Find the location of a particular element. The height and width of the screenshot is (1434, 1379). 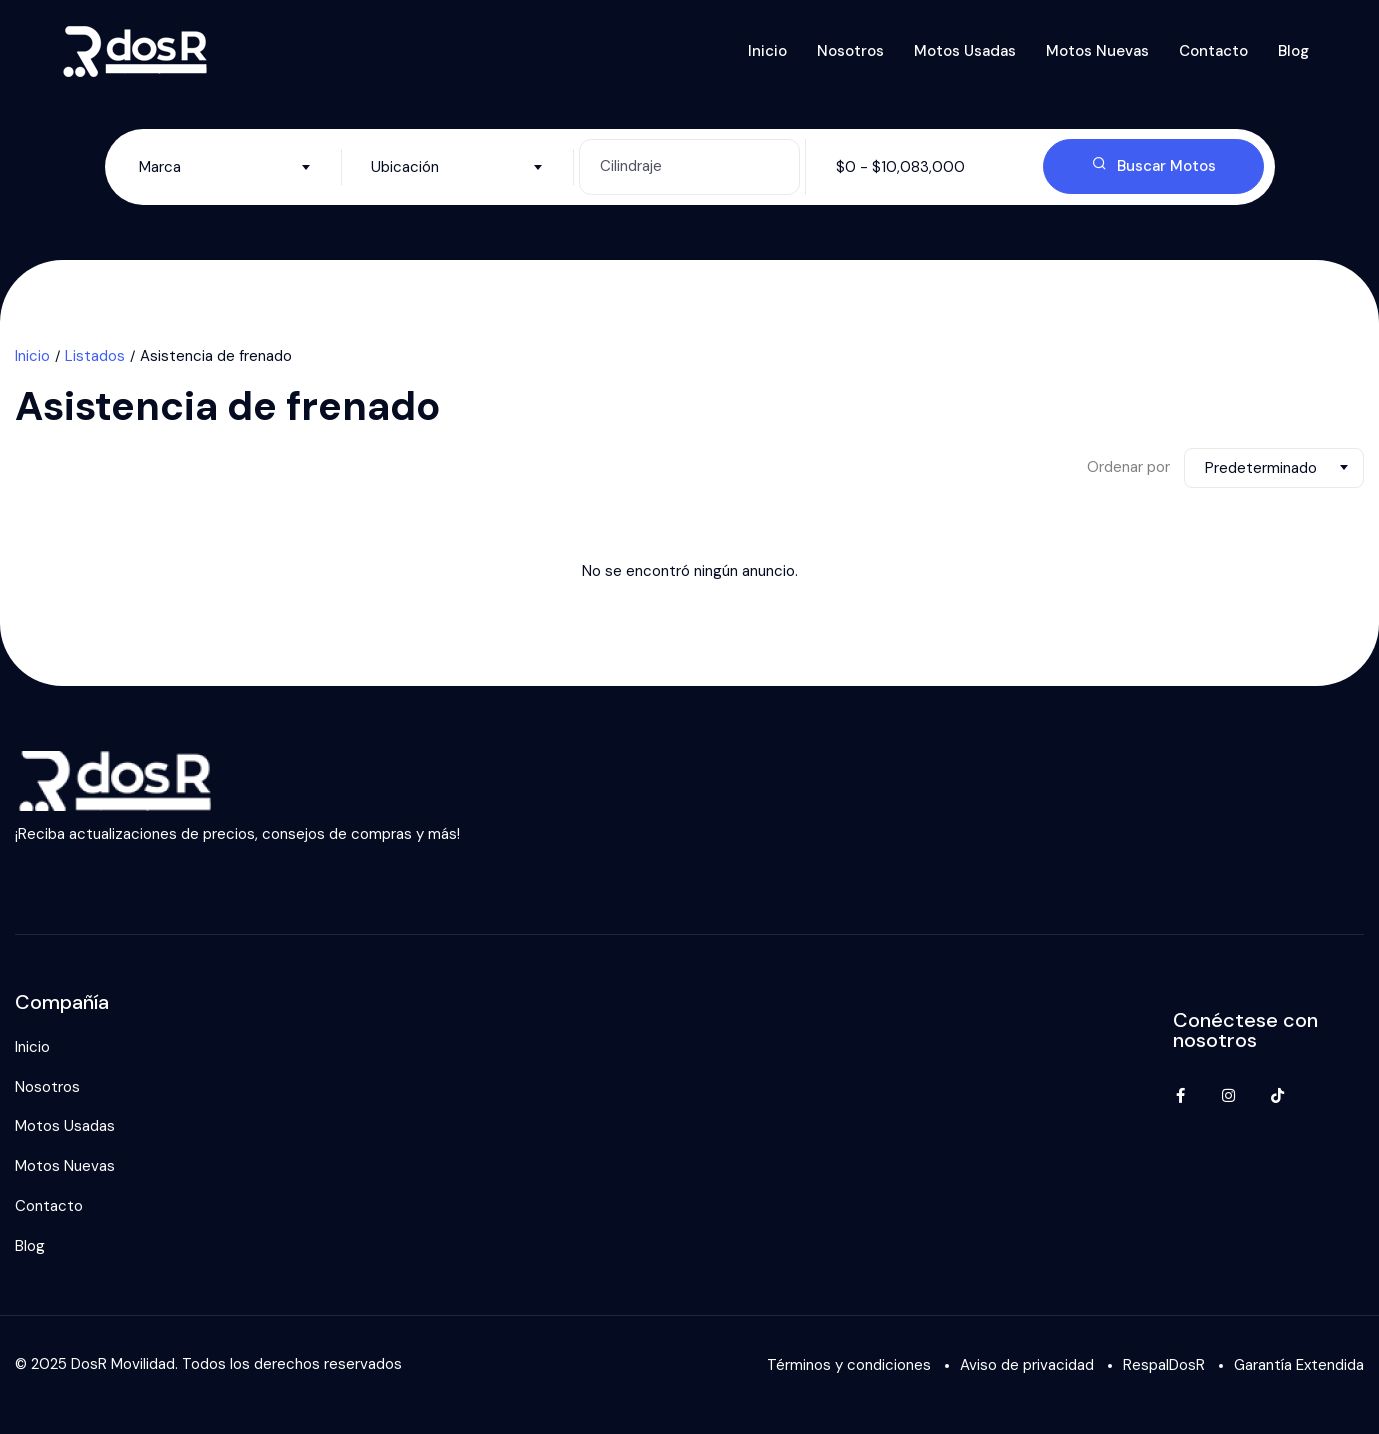

[combobox] is located at coordinates (225, 167).